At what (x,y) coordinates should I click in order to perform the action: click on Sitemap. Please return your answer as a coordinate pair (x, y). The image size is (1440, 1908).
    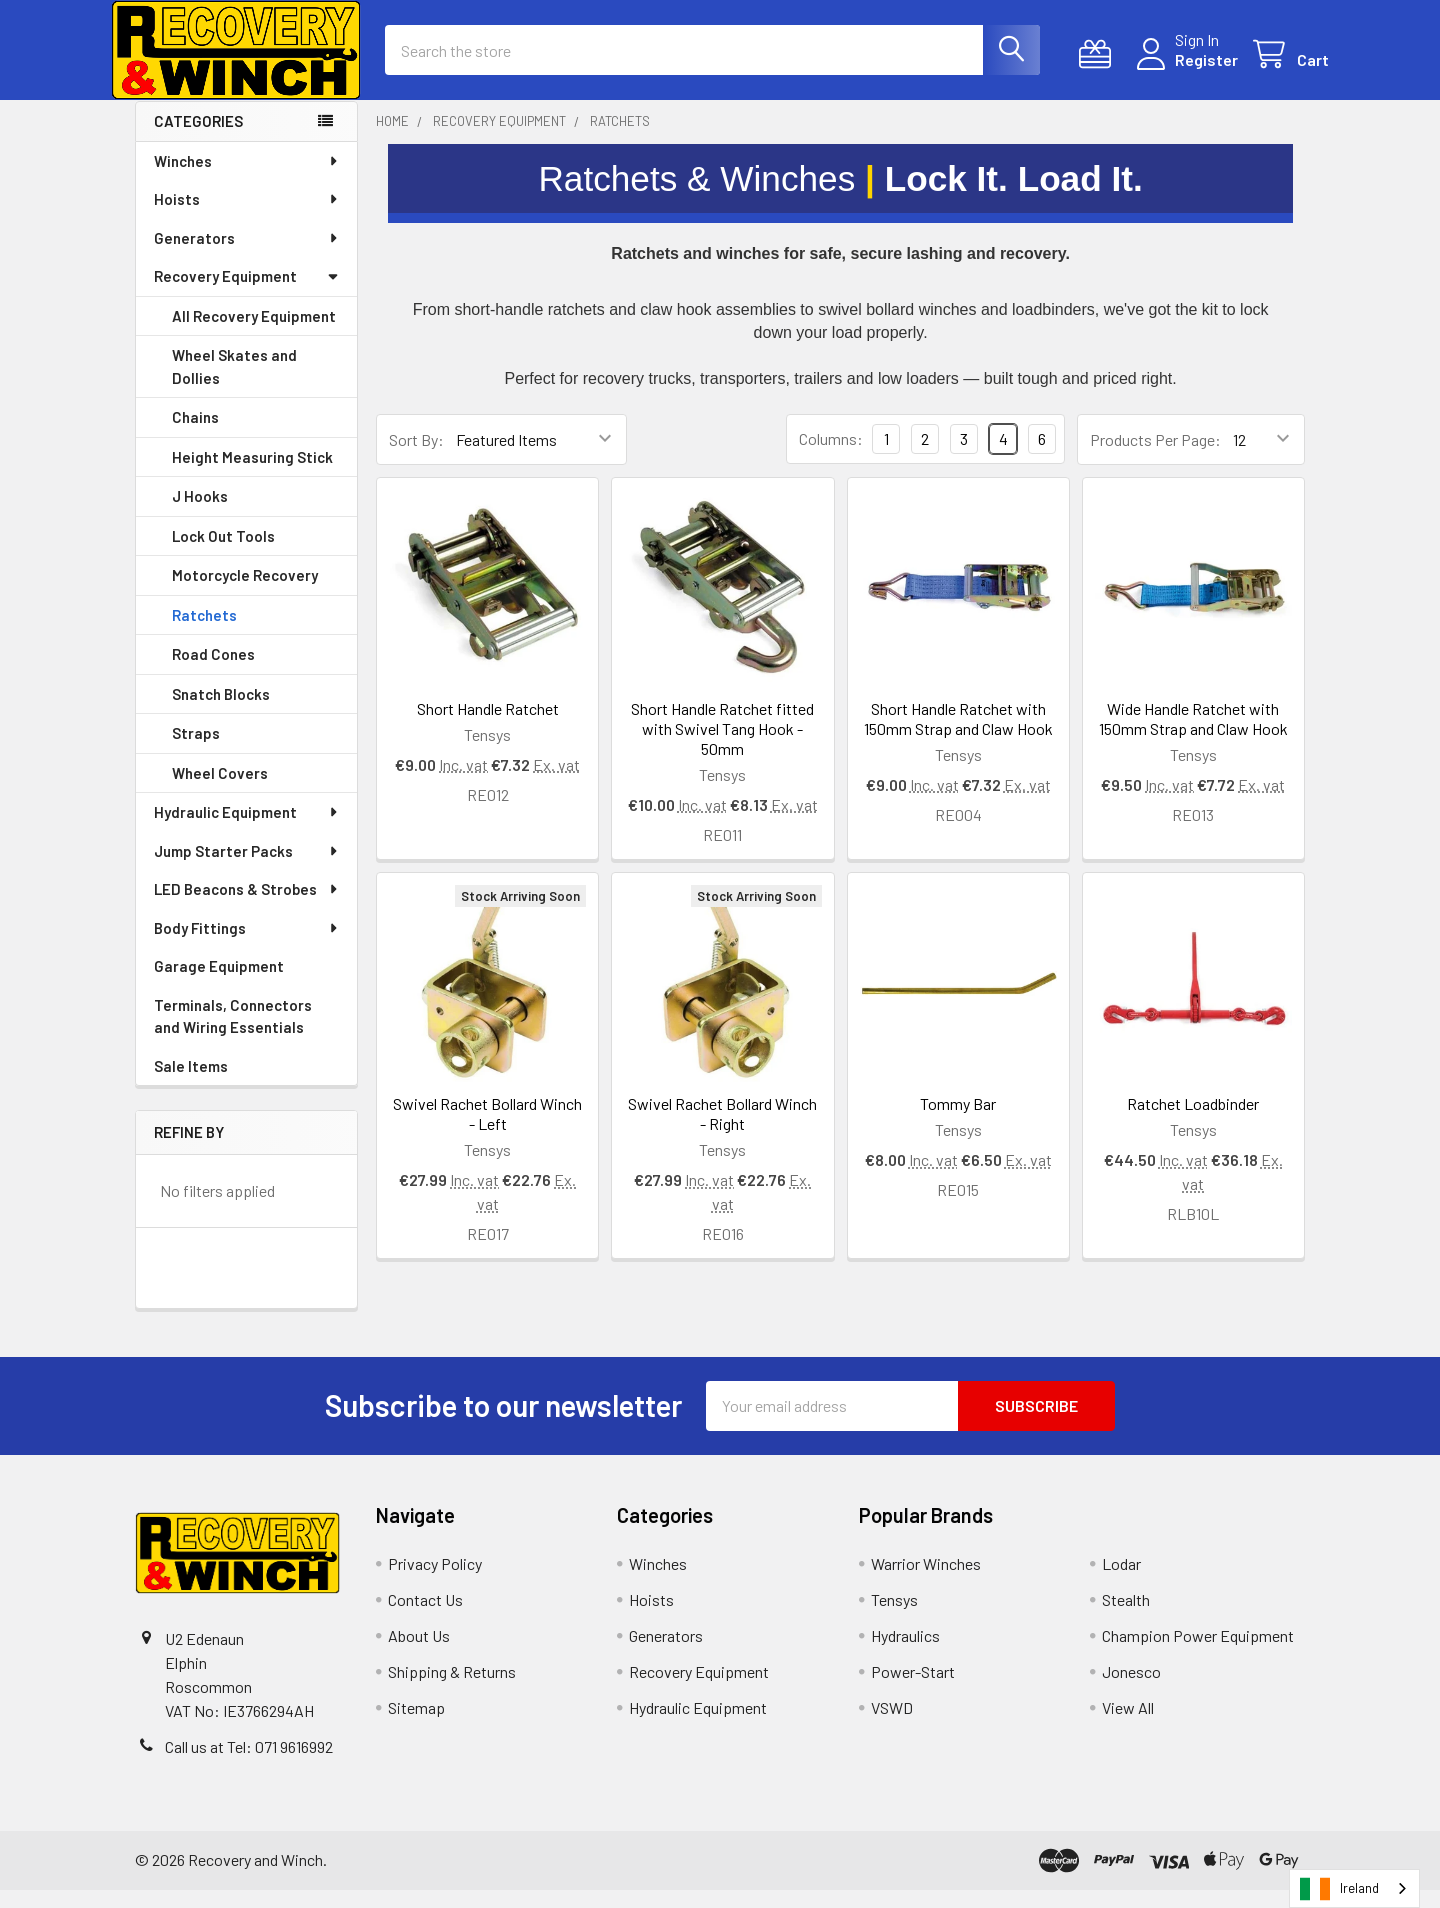
    Looking at the image, I should click on (416, 1725).